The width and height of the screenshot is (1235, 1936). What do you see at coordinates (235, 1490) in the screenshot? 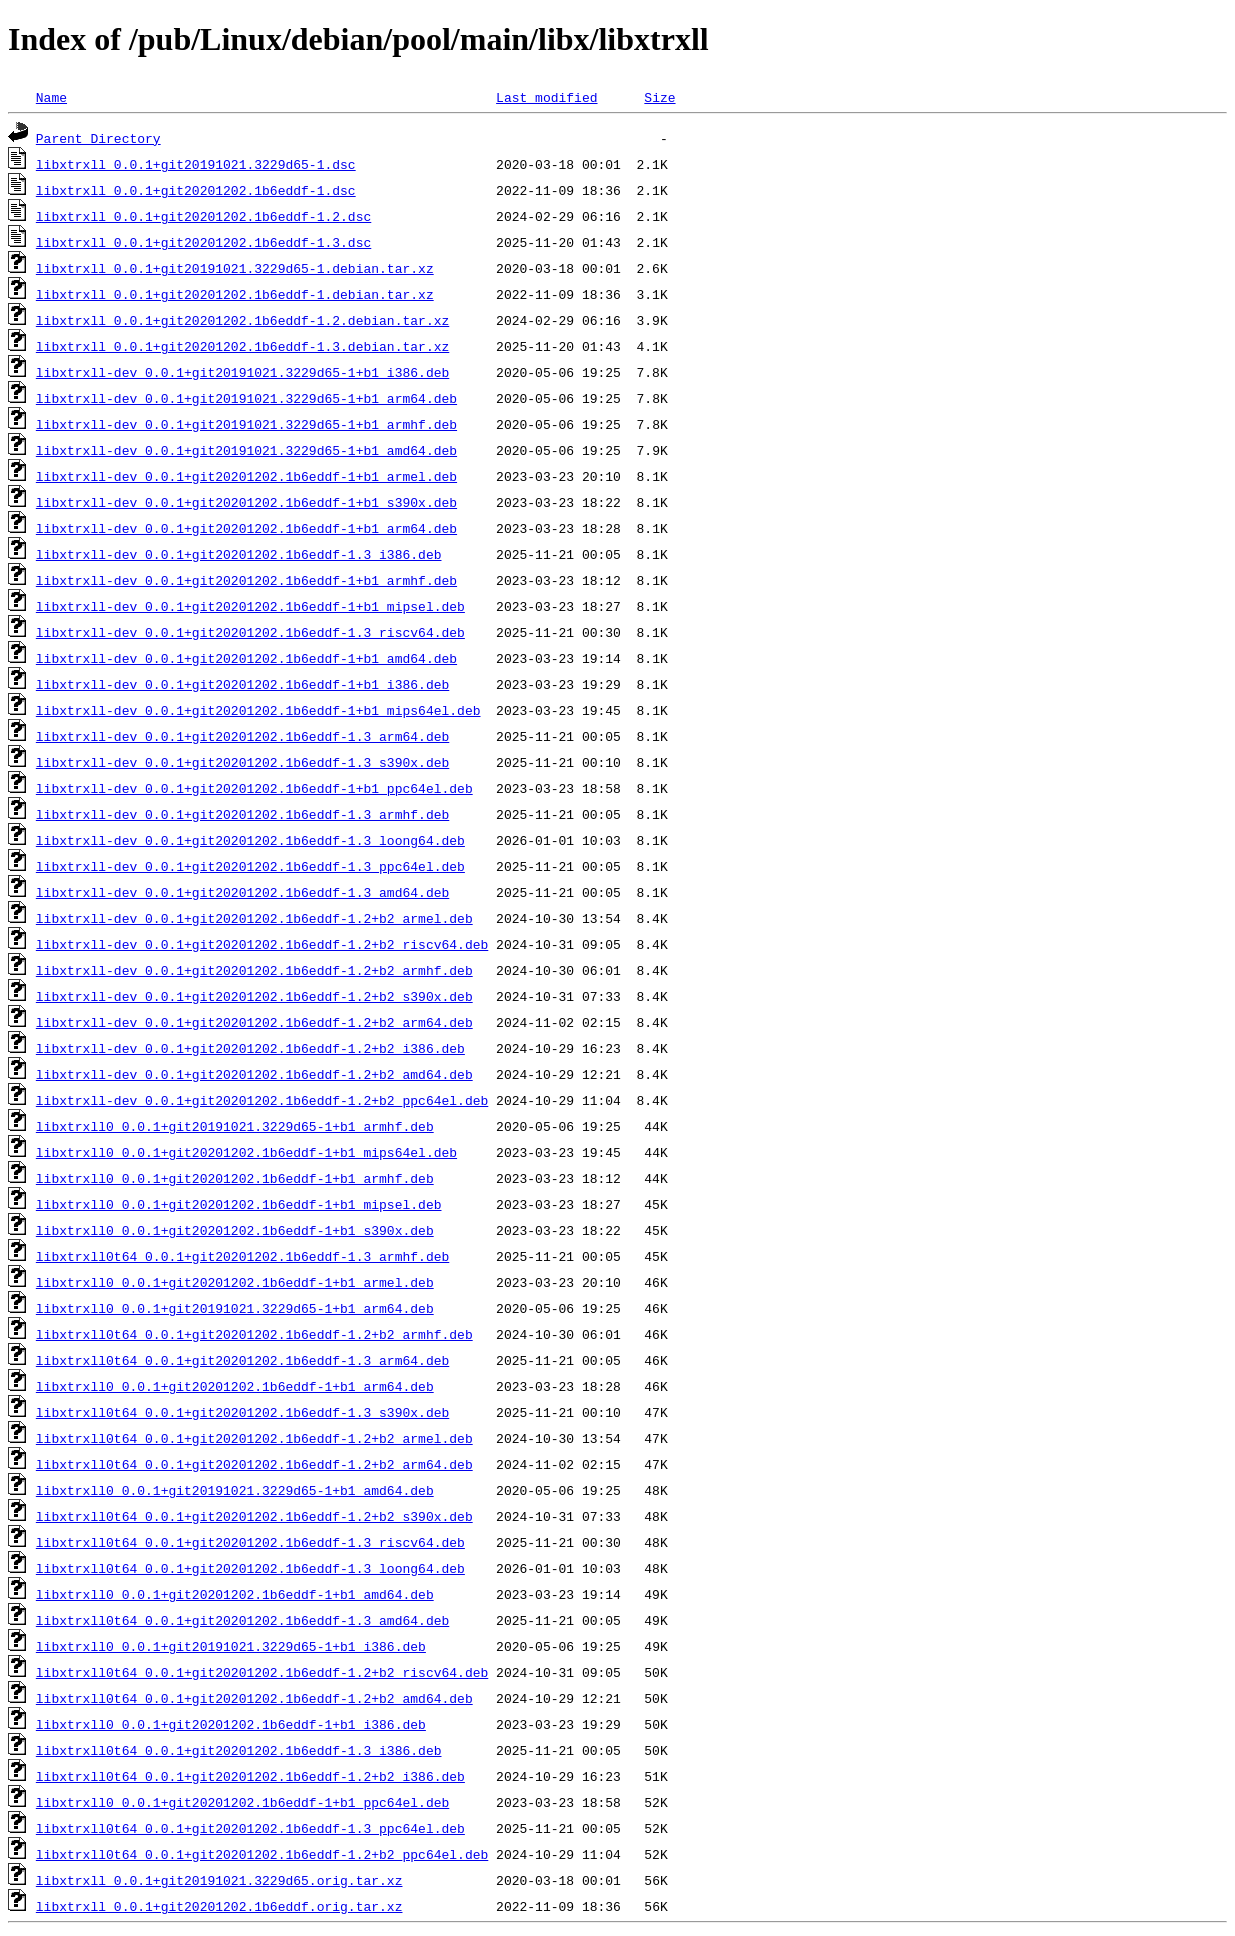
I see `libxtrxll0_0.0.1+git20191021.3229d65-1+b1_amd64.deb` at bounding box center [235, 1490].